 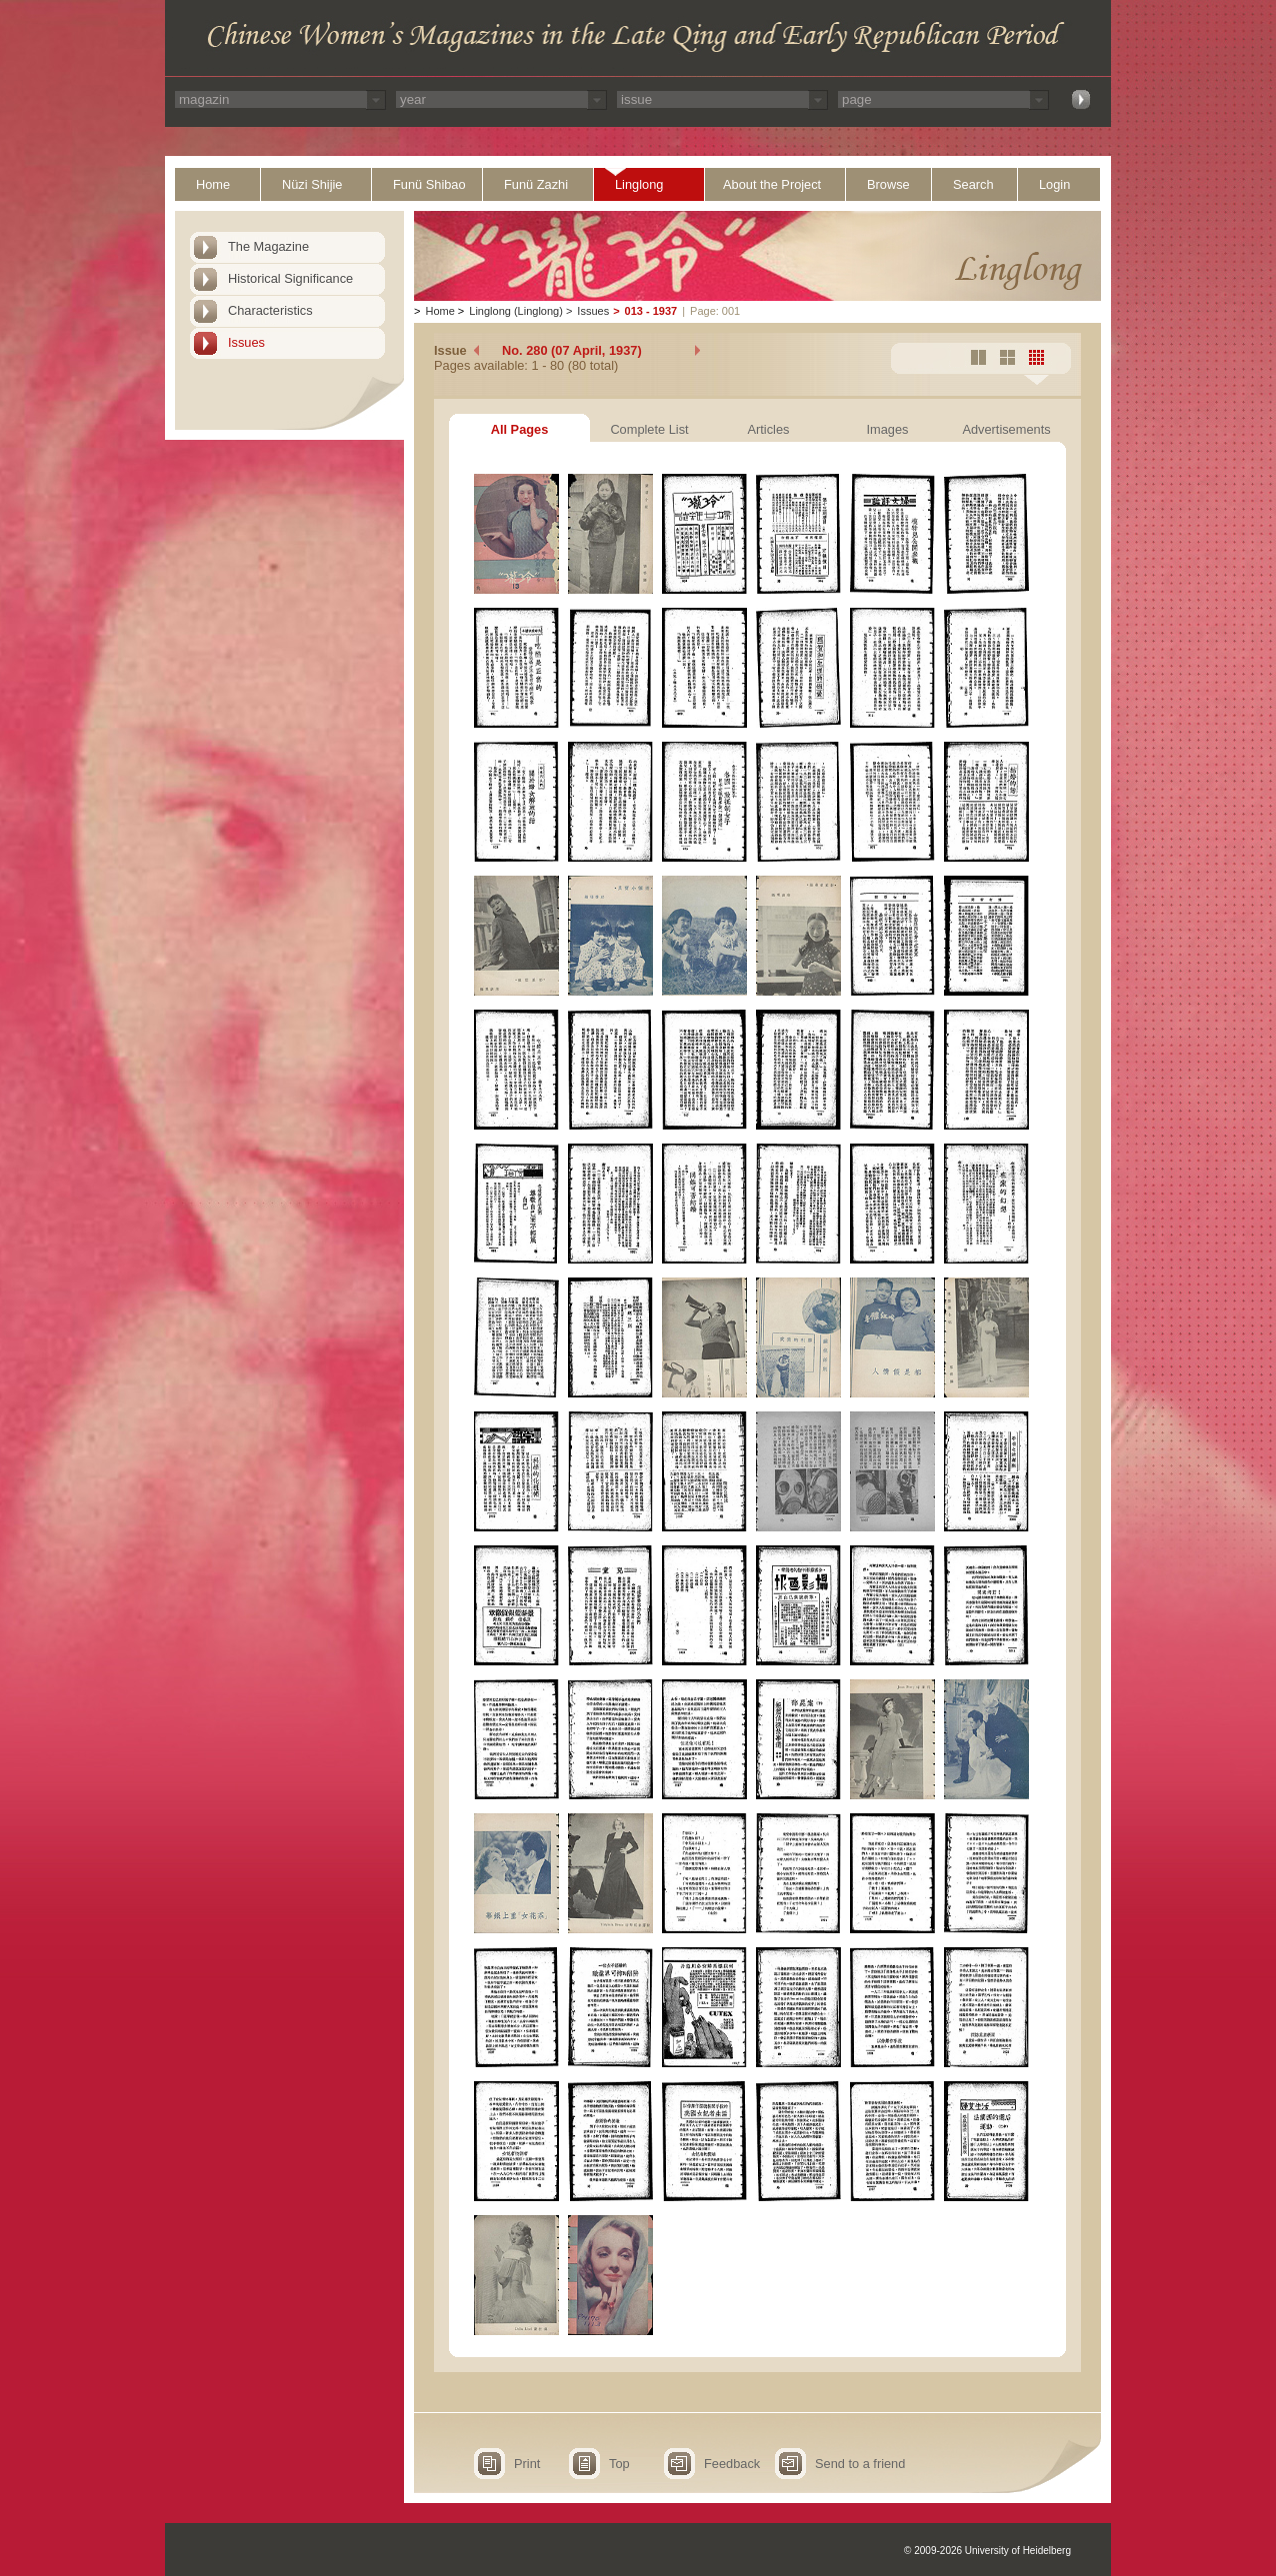 What do you see at coordinates (772, 184) in the screenshot?
I see `About the Project` at bounding box center [772, 184].